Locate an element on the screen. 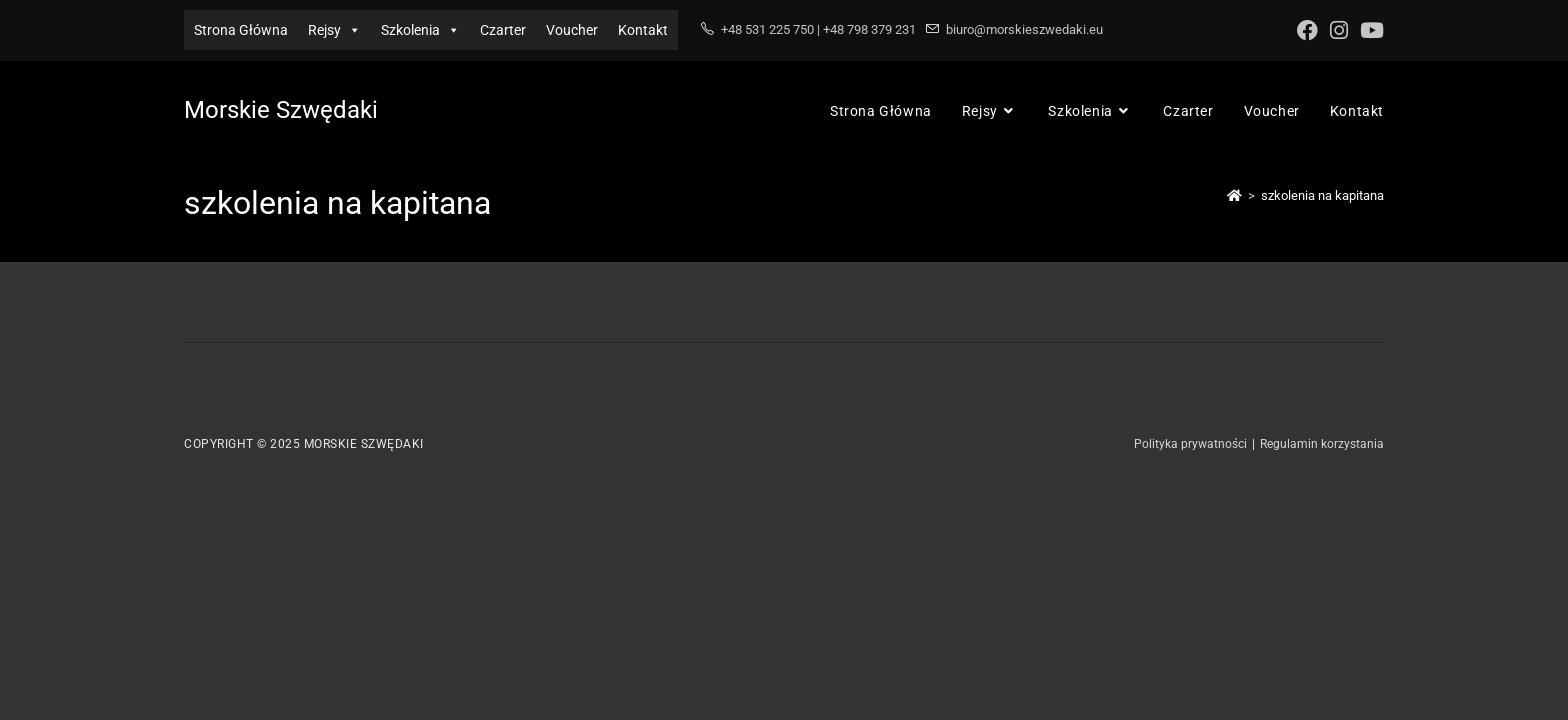  [Instagram (opens in a new tab)] is located at coordinates (1339, 30).